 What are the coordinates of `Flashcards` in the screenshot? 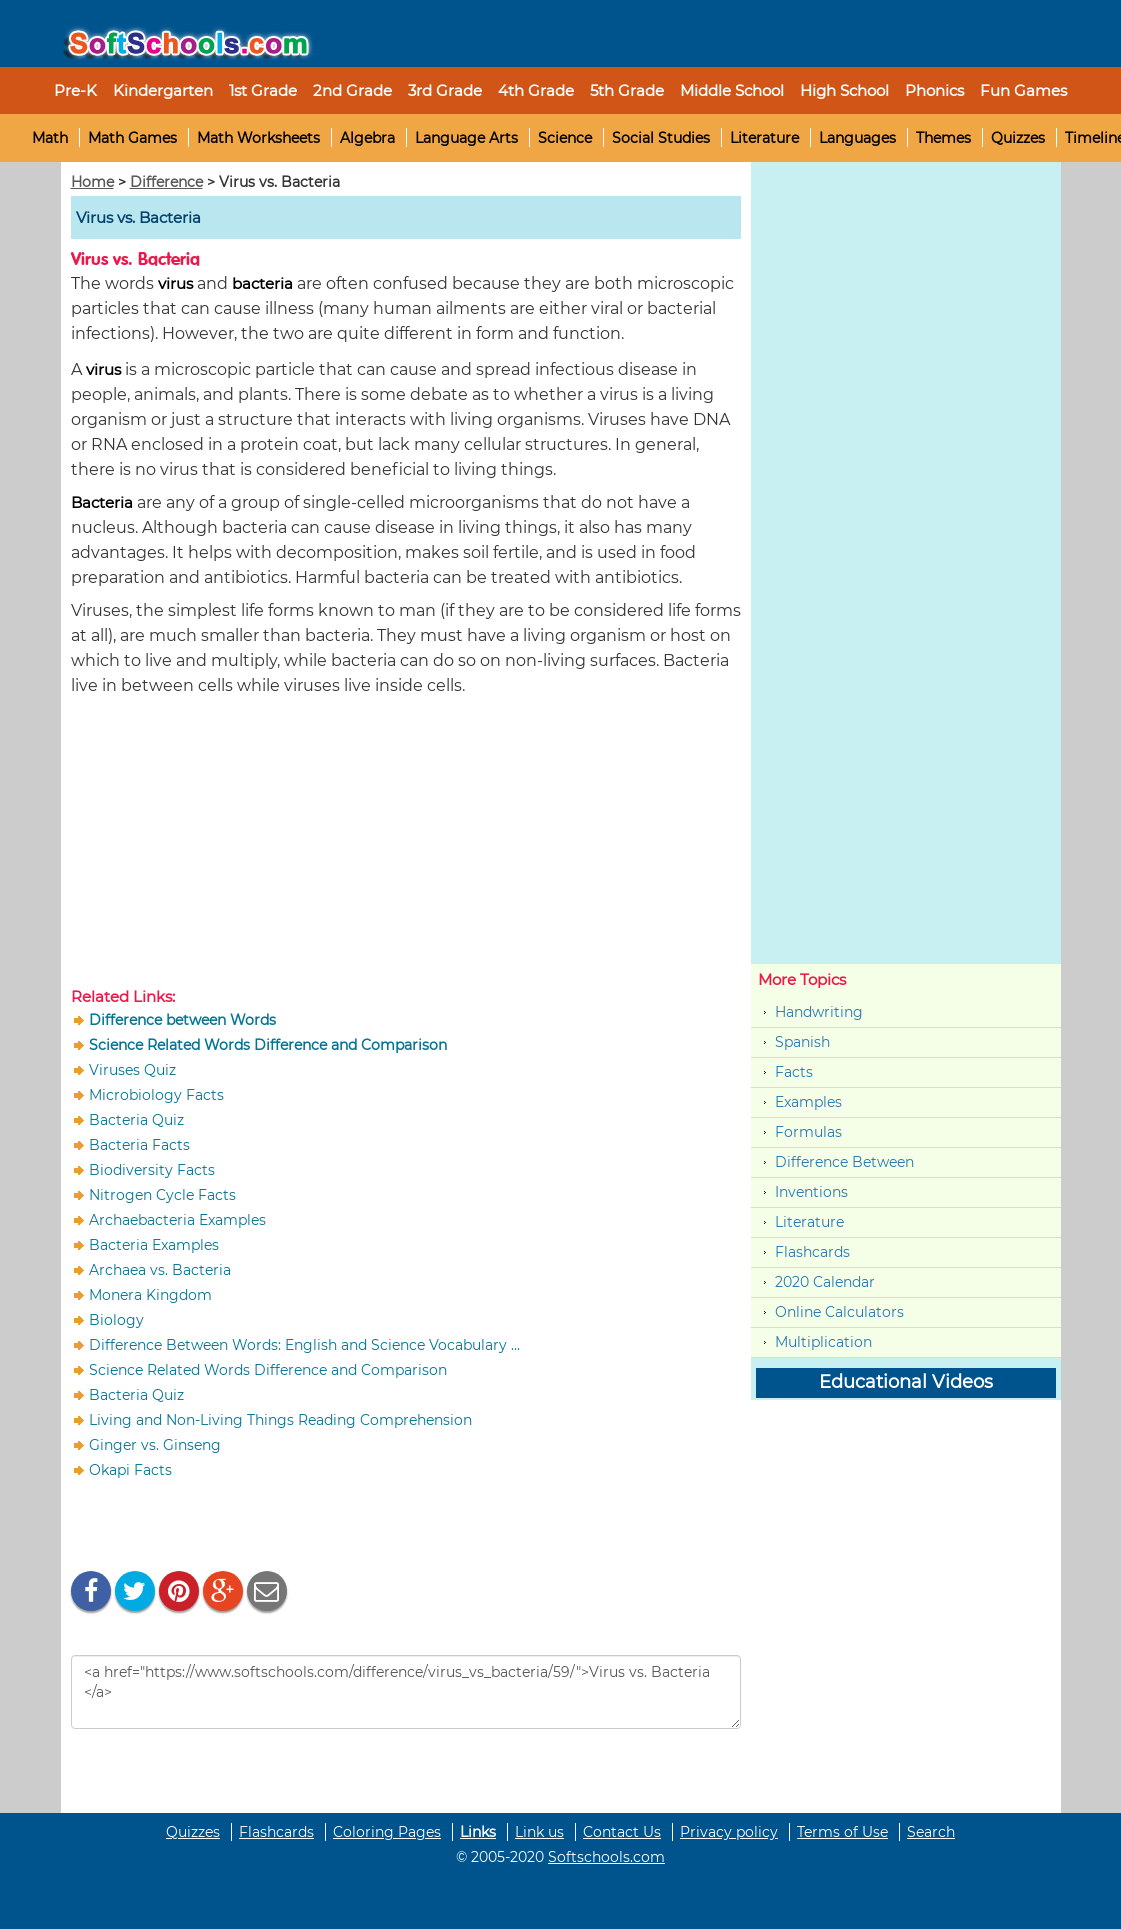 It's located at (812, 1252).